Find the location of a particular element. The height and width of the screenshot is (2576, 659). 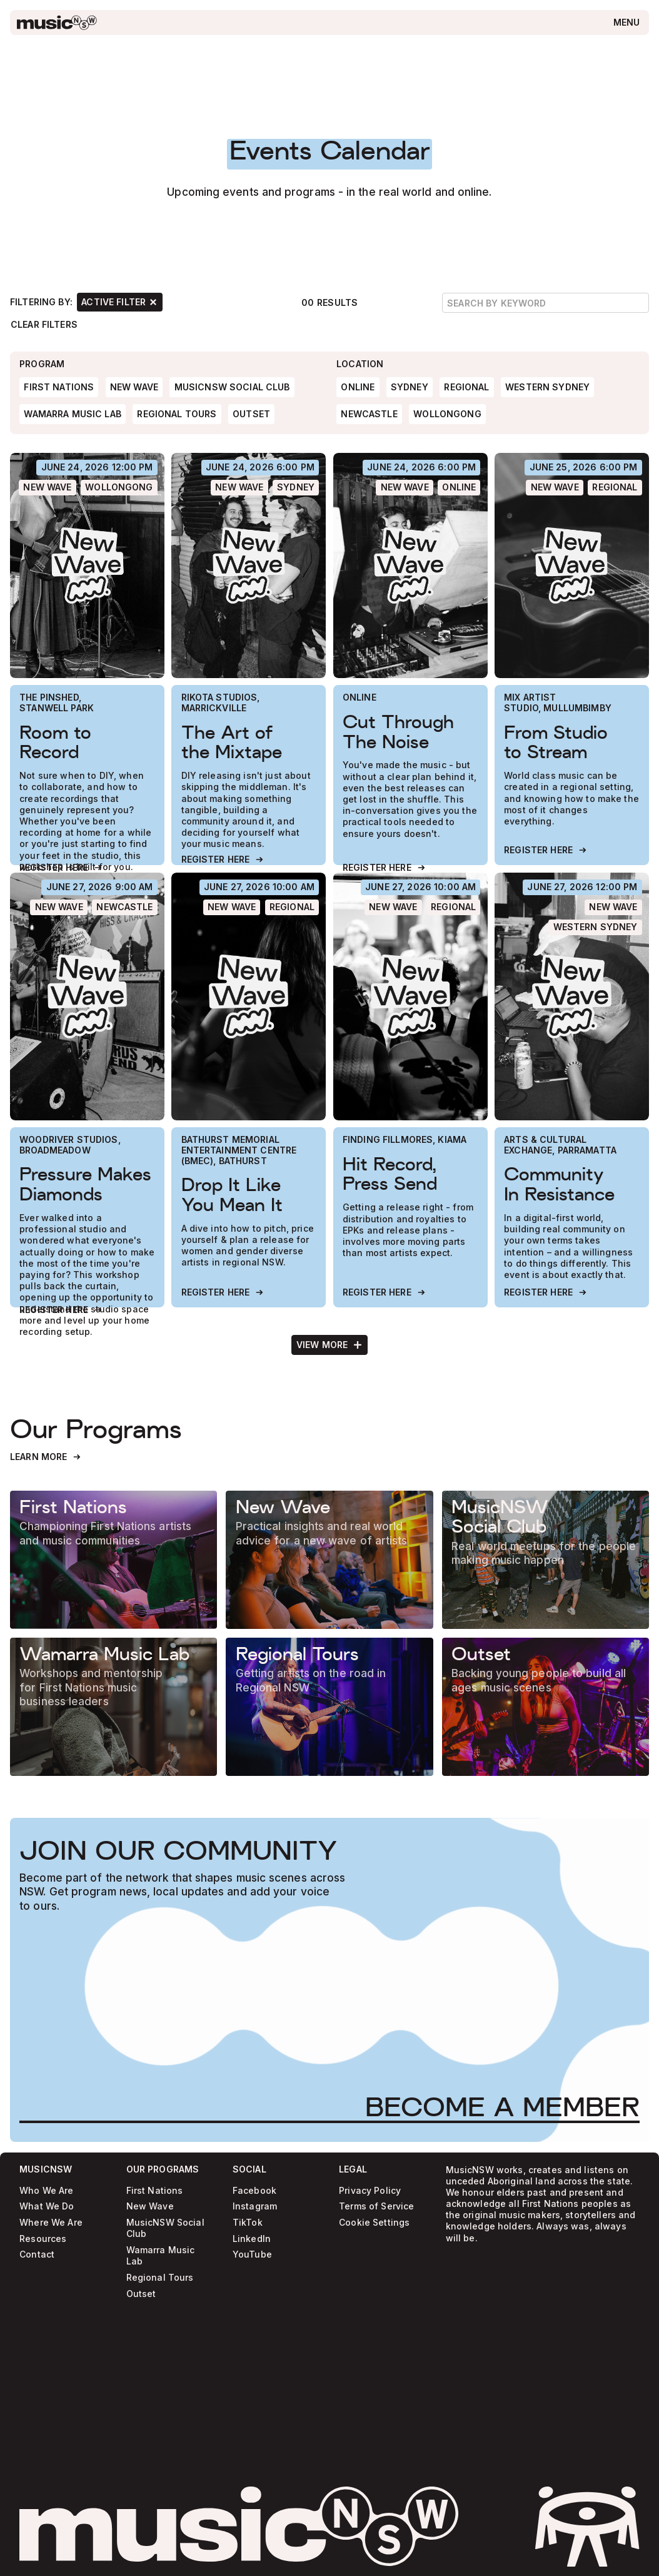

Contact is located at coordinates (36, 2254).